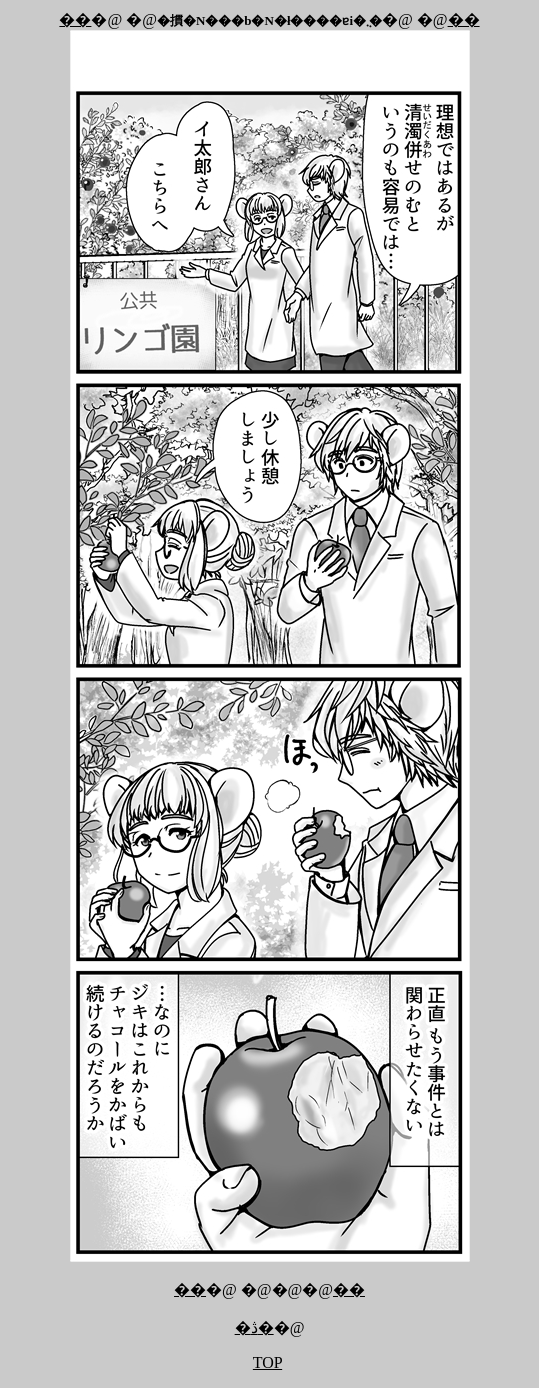 Image resolution: width=539 pixels, height=1388 pixels. What do you see at coordinates (267, 1362) in the screenshot?
I see `TOP` at bounding box center [267, 1362].